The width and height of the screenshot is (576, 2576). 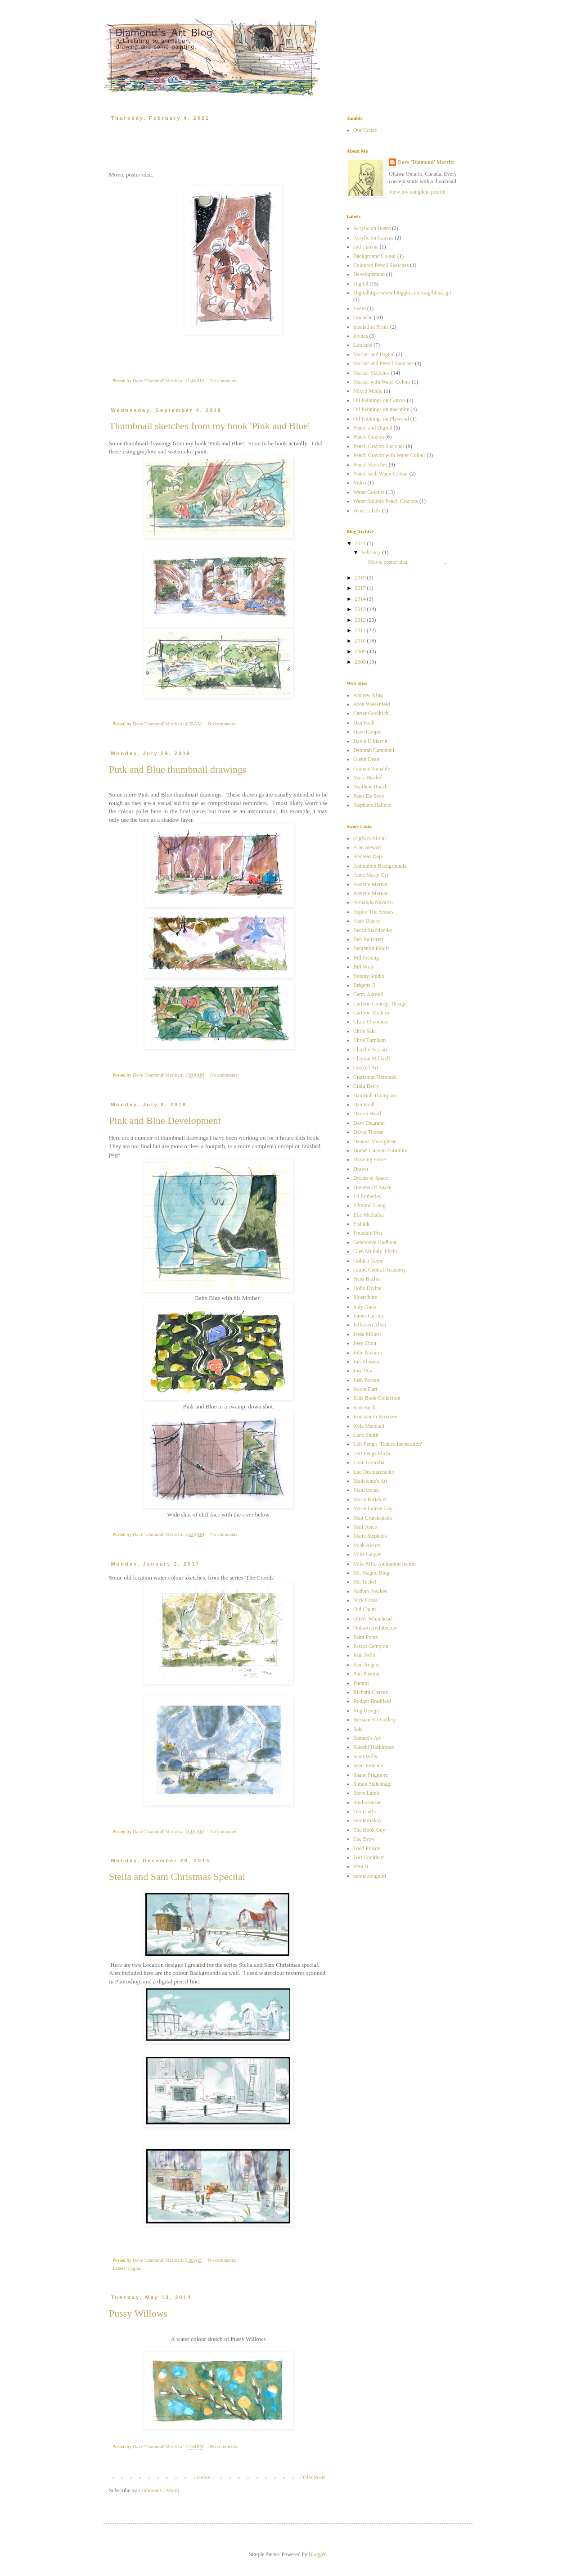 What do you see at coordinates (362, 345) in the screenshot?
I see `Linocuts` at bounding box center [362, 345].